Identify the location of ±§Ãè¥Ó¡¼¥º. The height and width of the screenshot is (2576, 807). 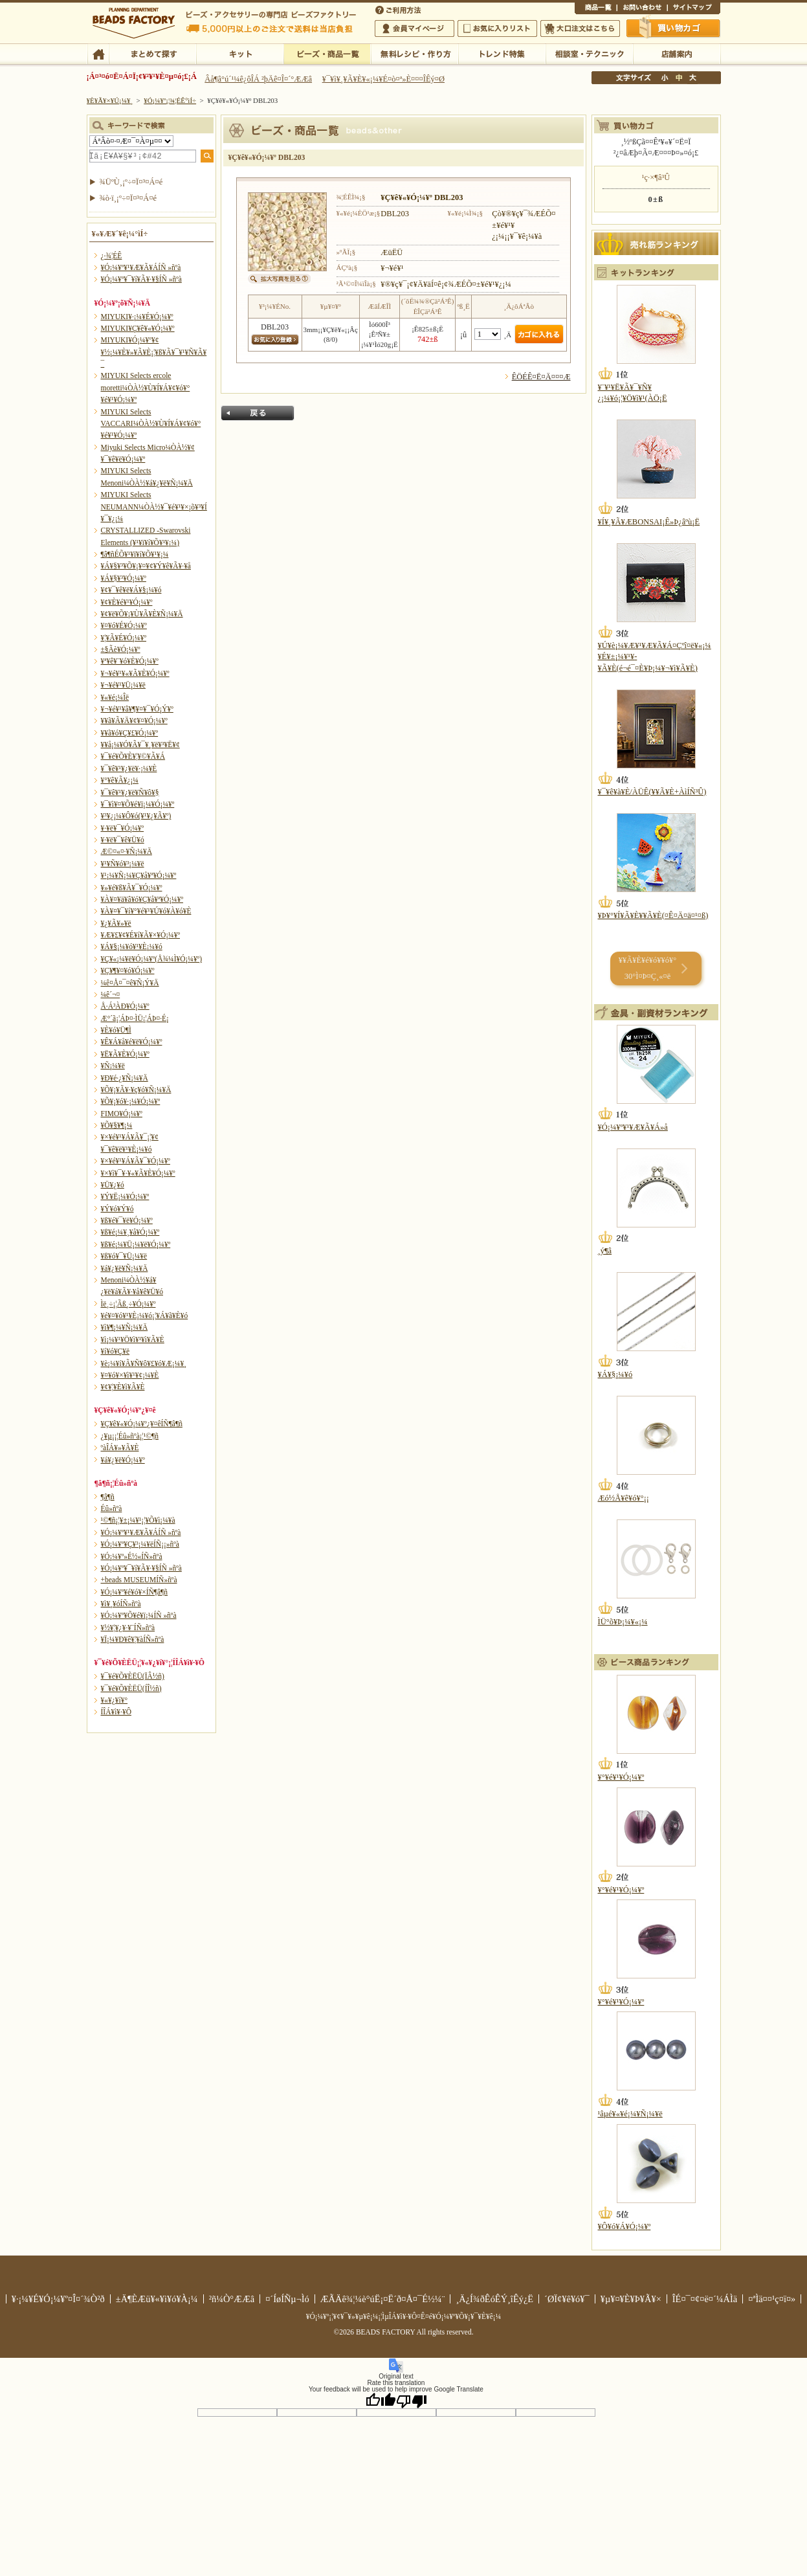
(120, 649).